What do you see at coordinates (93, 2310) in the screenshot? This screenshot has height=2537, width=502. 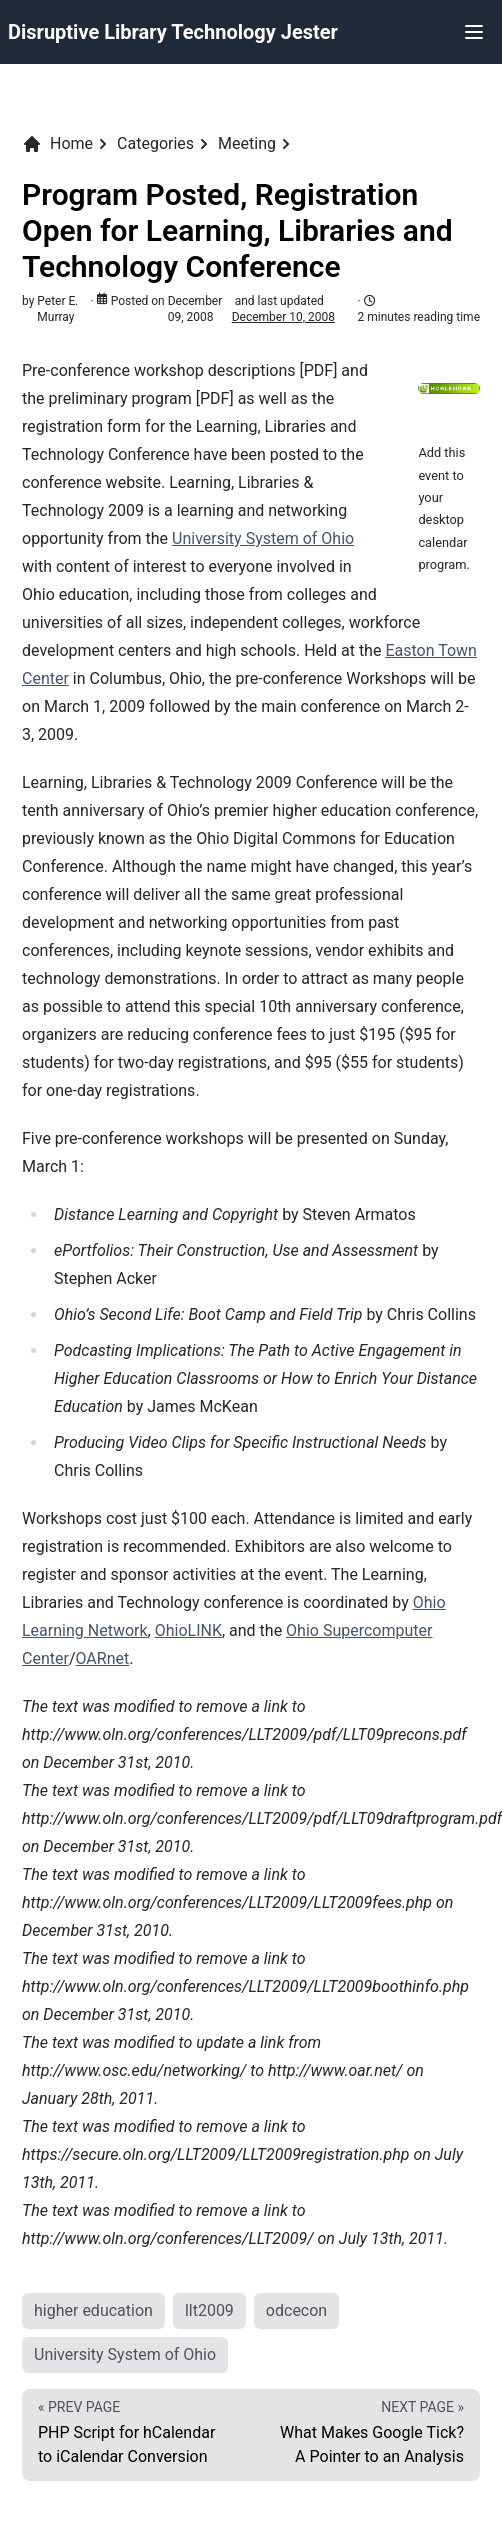 I see `higher education` at bounding box center [93, 2310].